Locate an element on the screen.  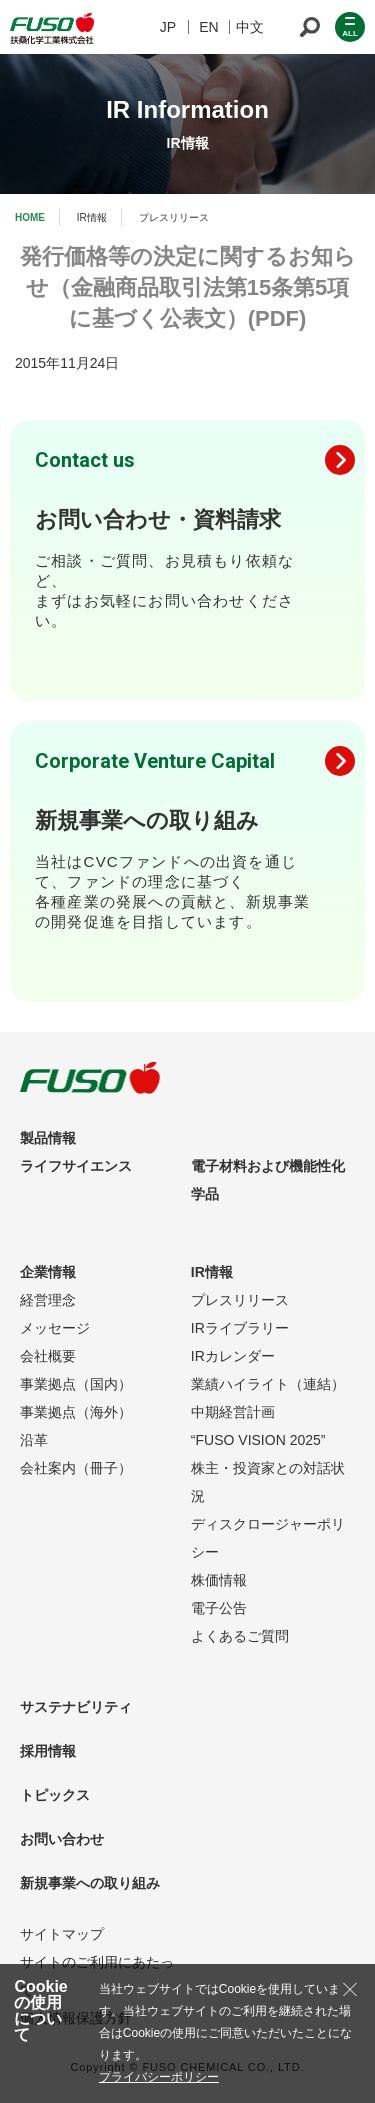
よくあるご質問 is located at coordinates (240, 1636).